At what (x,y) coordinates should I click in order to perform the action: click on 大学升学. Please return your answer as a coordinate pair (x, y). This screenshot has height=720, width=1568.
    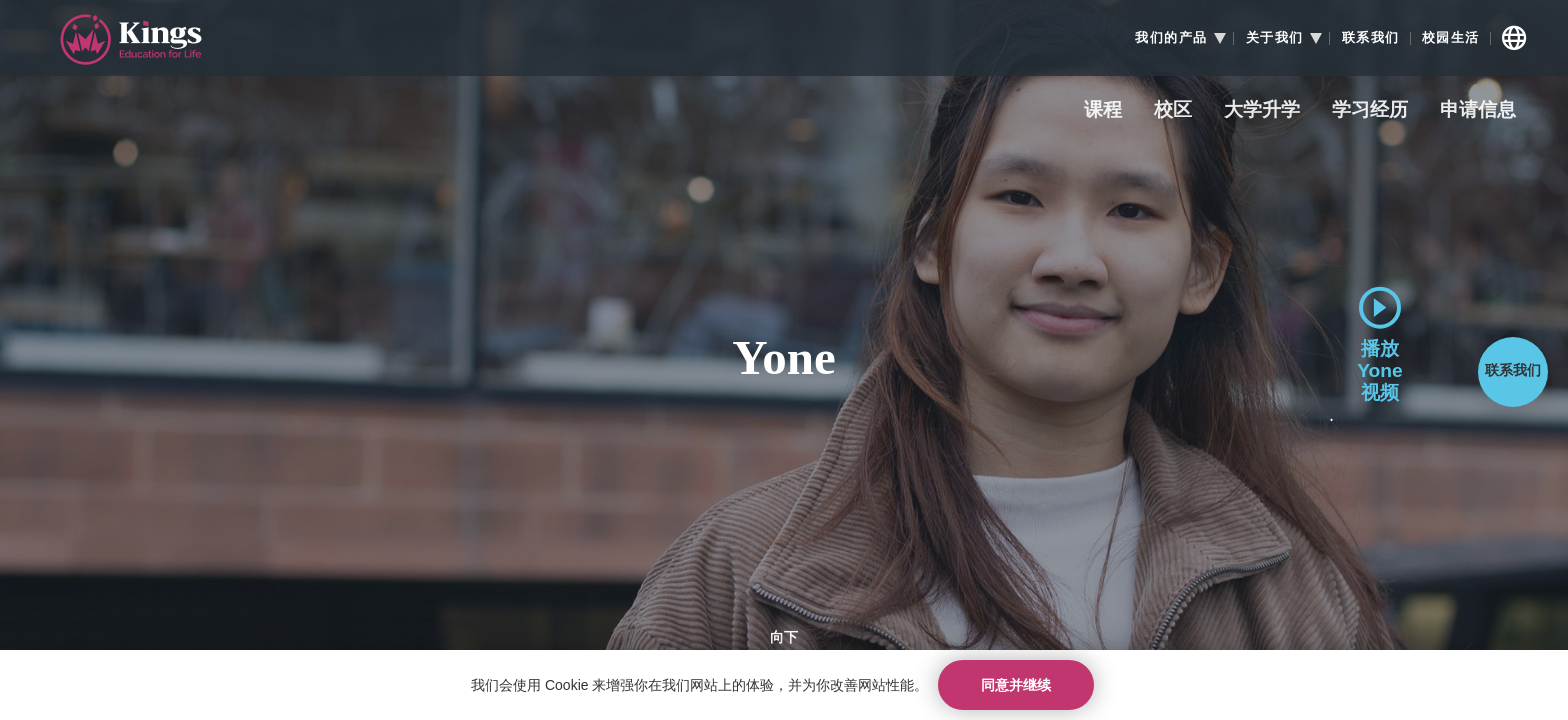
    Looking at the image, I should click on (1262, 110).